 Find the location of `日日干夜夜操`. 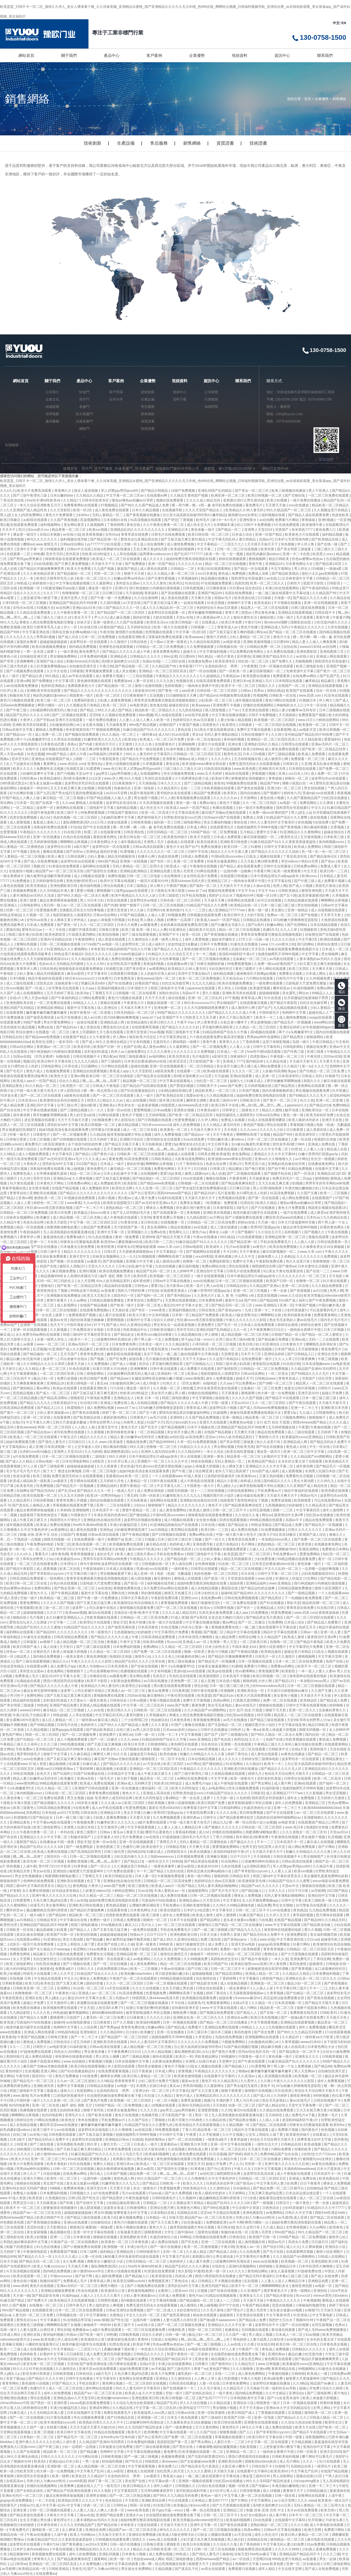

日日干夜夜操 is located at coordinates (142, 2071).